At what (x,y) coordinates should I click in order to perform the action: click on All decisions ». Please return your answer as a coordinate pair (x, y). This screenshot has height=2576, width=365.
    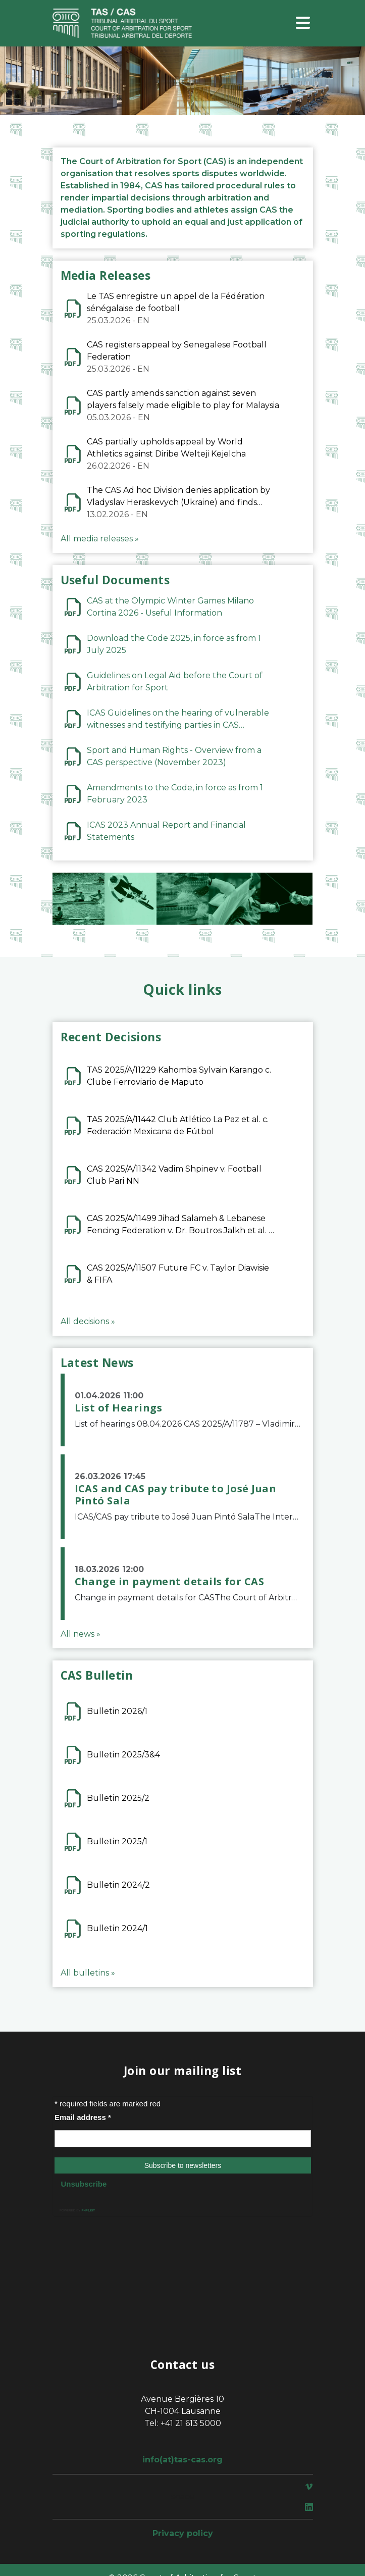
    Looking at the image, I should click on (88, 1321).